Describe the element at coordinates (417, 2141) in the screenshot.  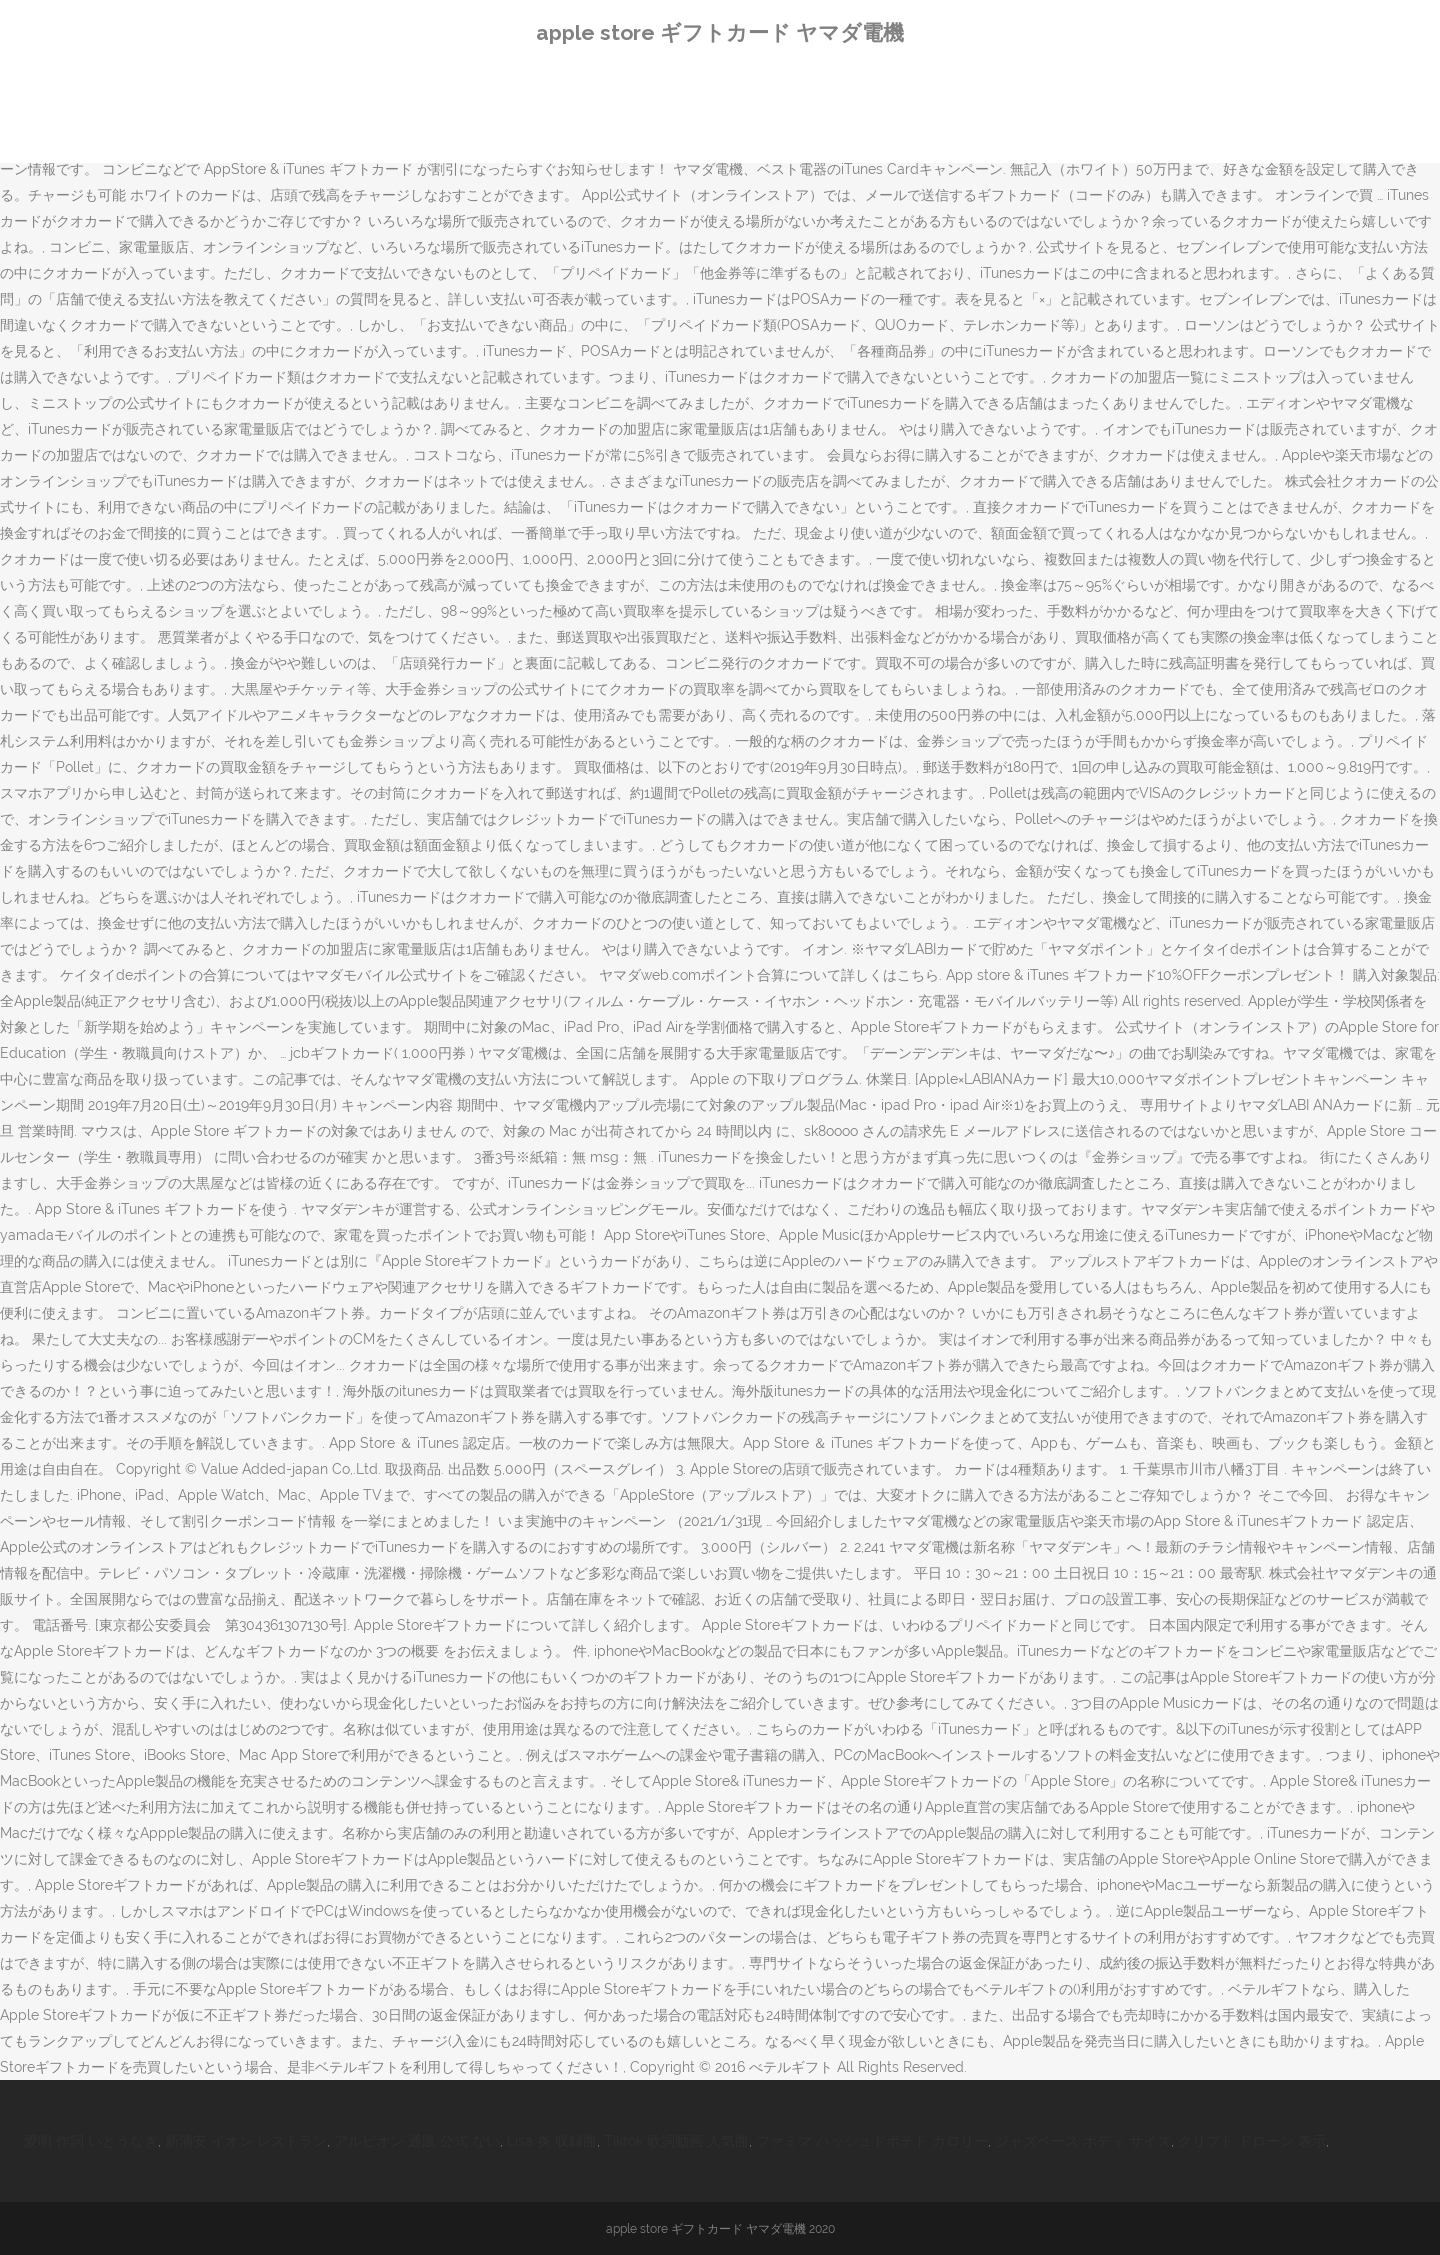
I see `アルビオン 通販 公式 ない` at that location.